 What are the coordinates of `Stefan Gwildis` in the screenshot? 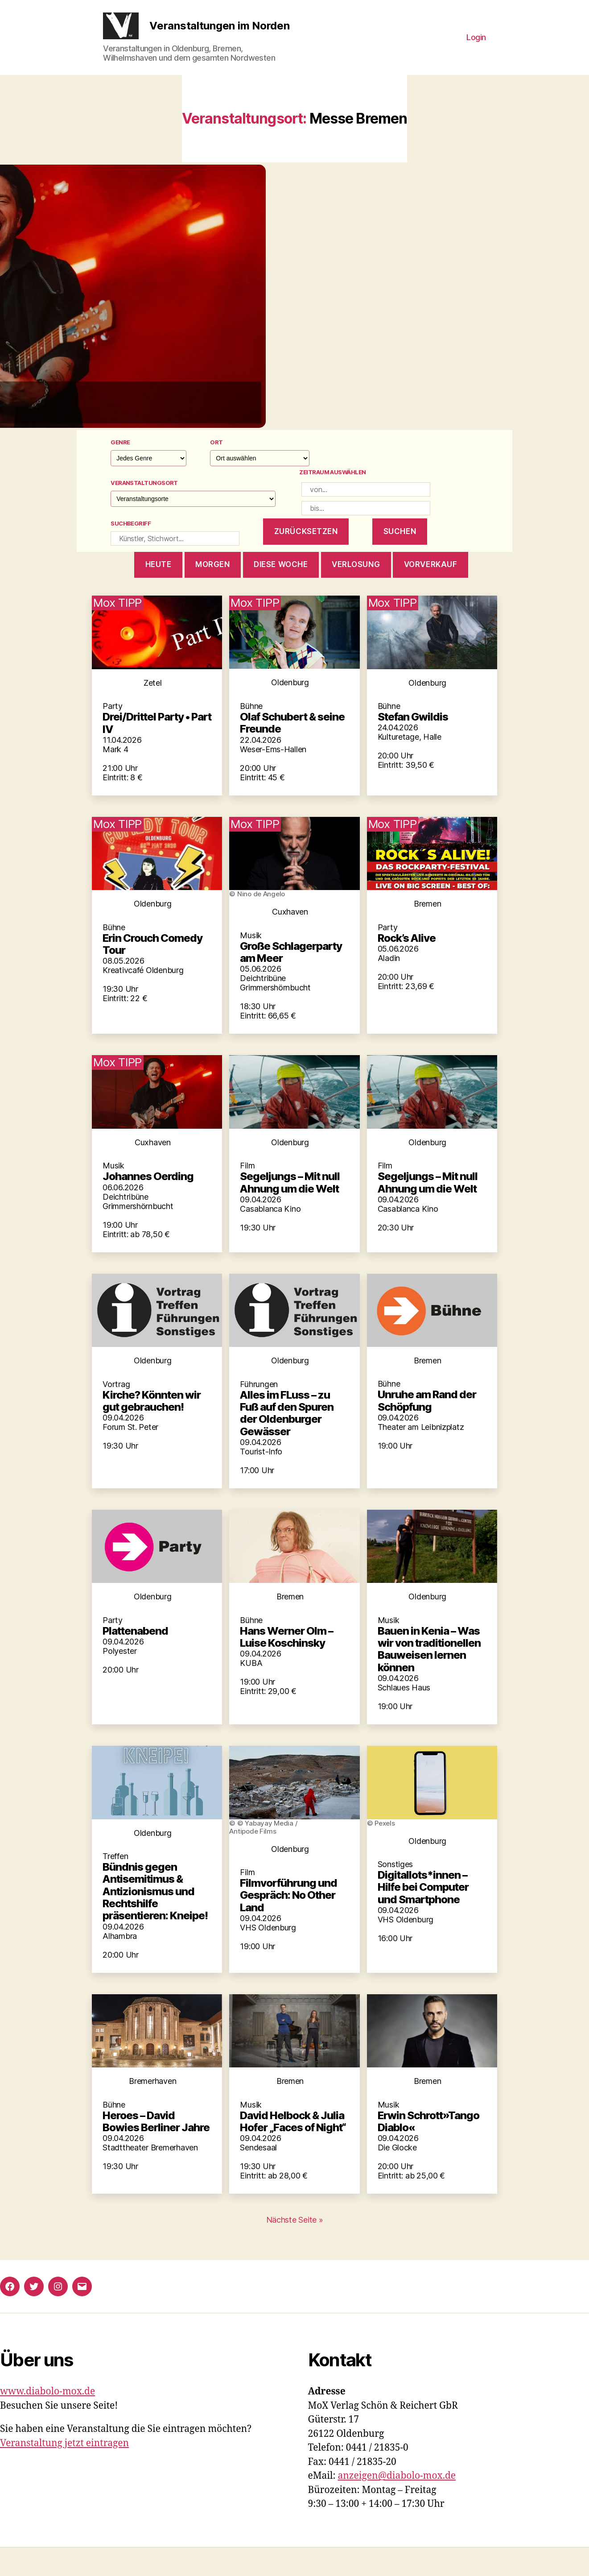 It's located at (413, 745).